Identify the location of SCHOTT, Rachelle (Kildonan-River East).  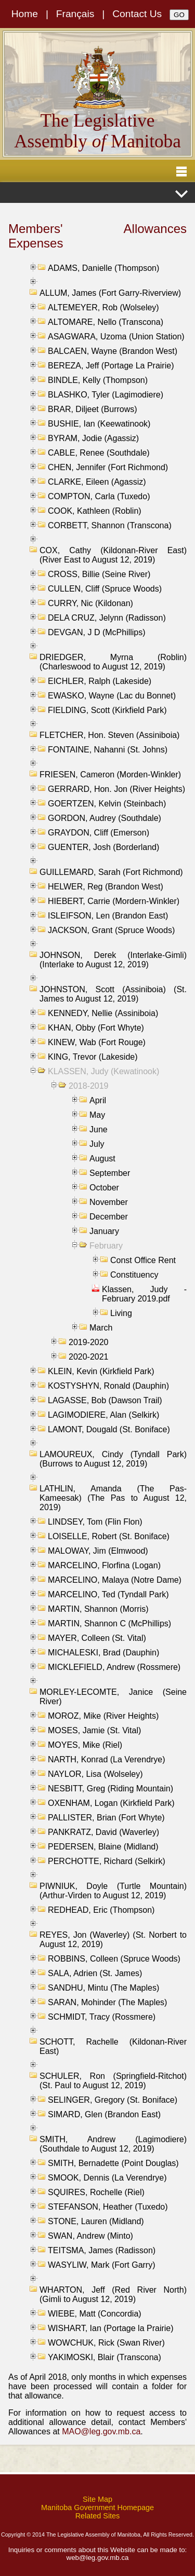
(113, 2046).